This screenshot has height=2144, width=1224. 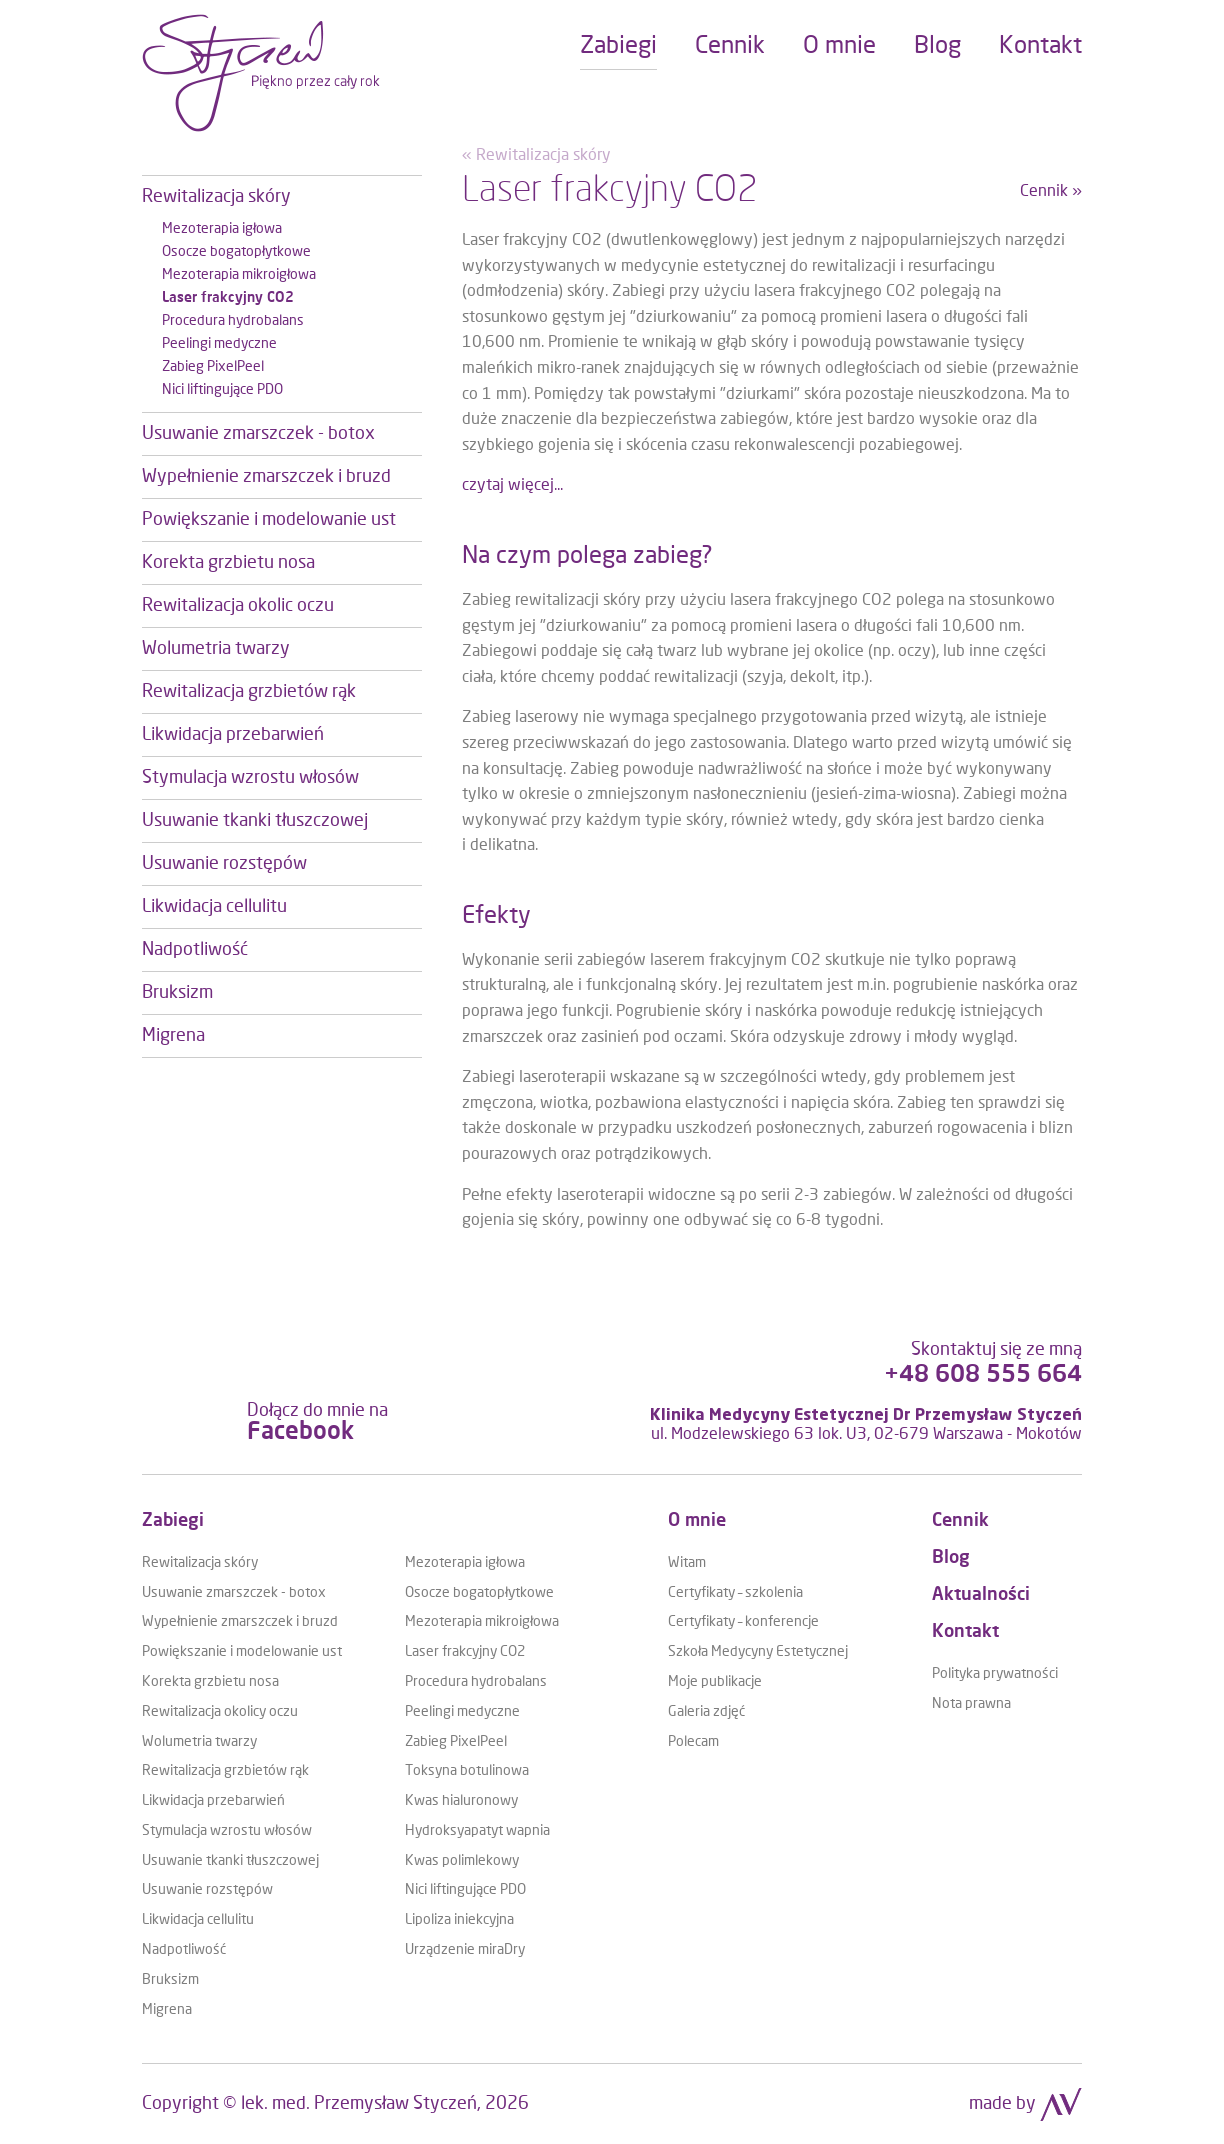 I want to click on Certyfikaty – konferencje, so click(x=743, y=1622).